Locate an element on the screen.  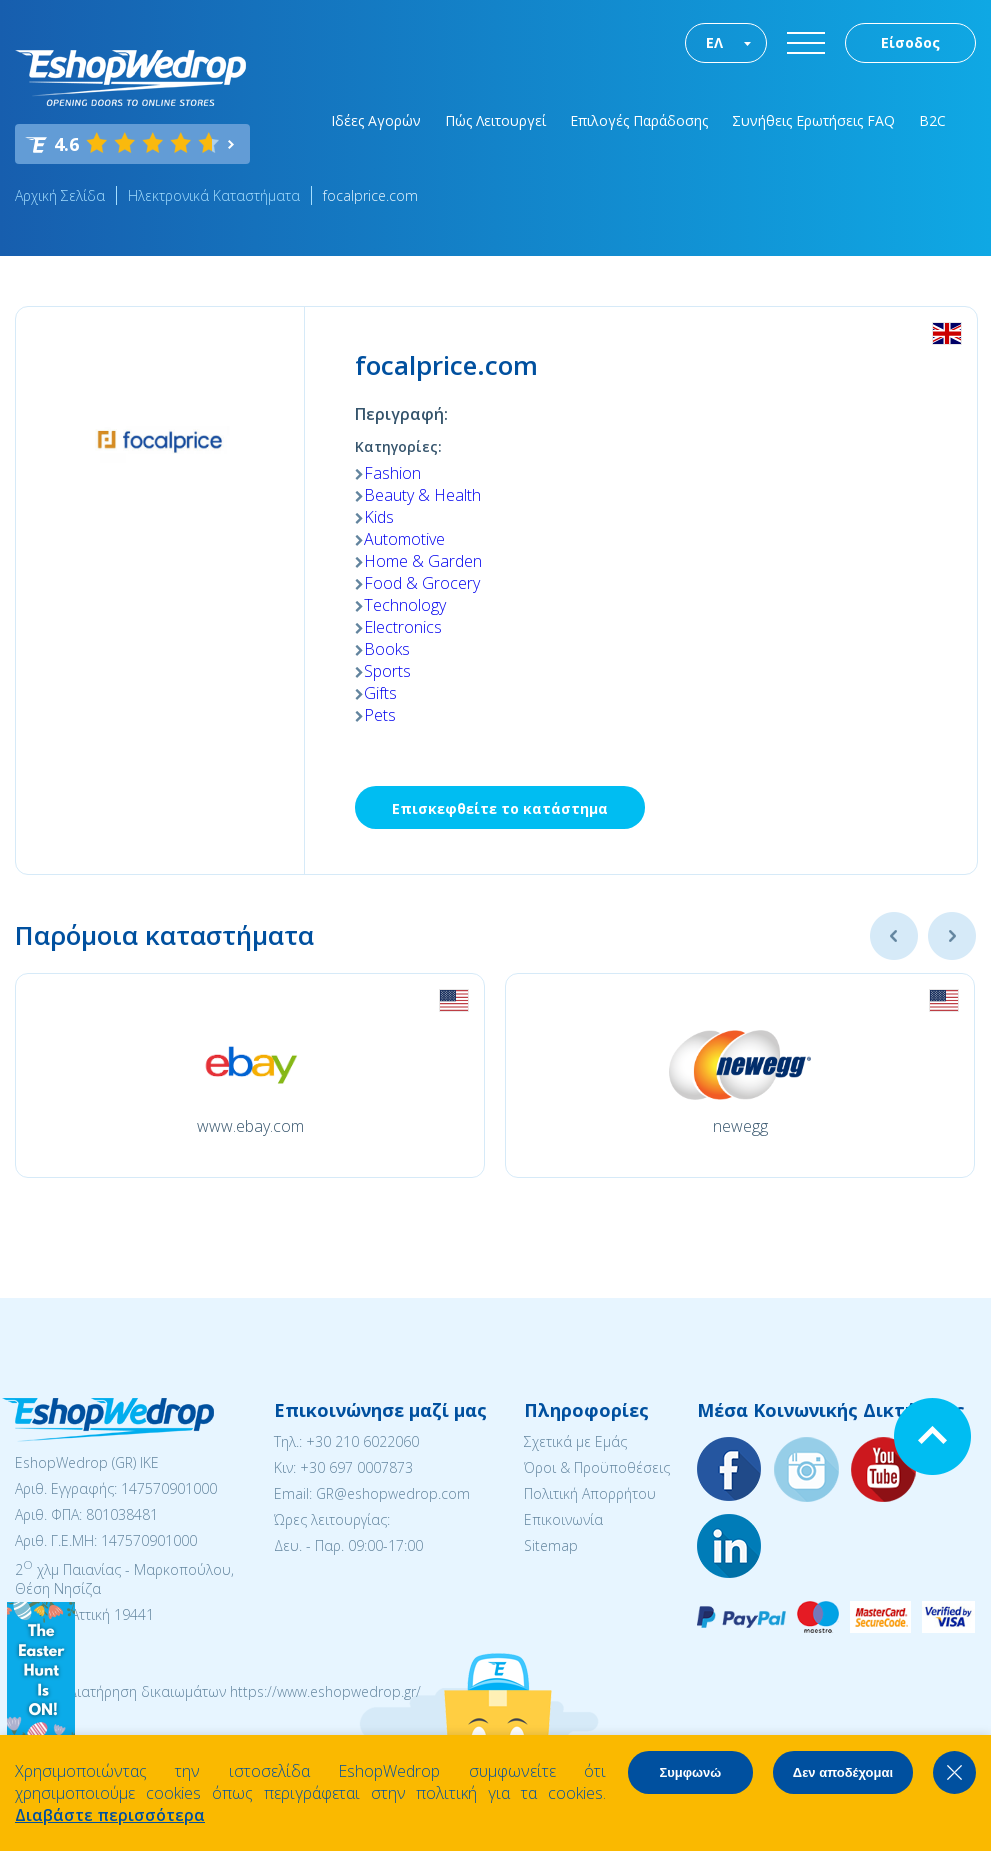
Sitemap is located at coordinates (551, 1545).